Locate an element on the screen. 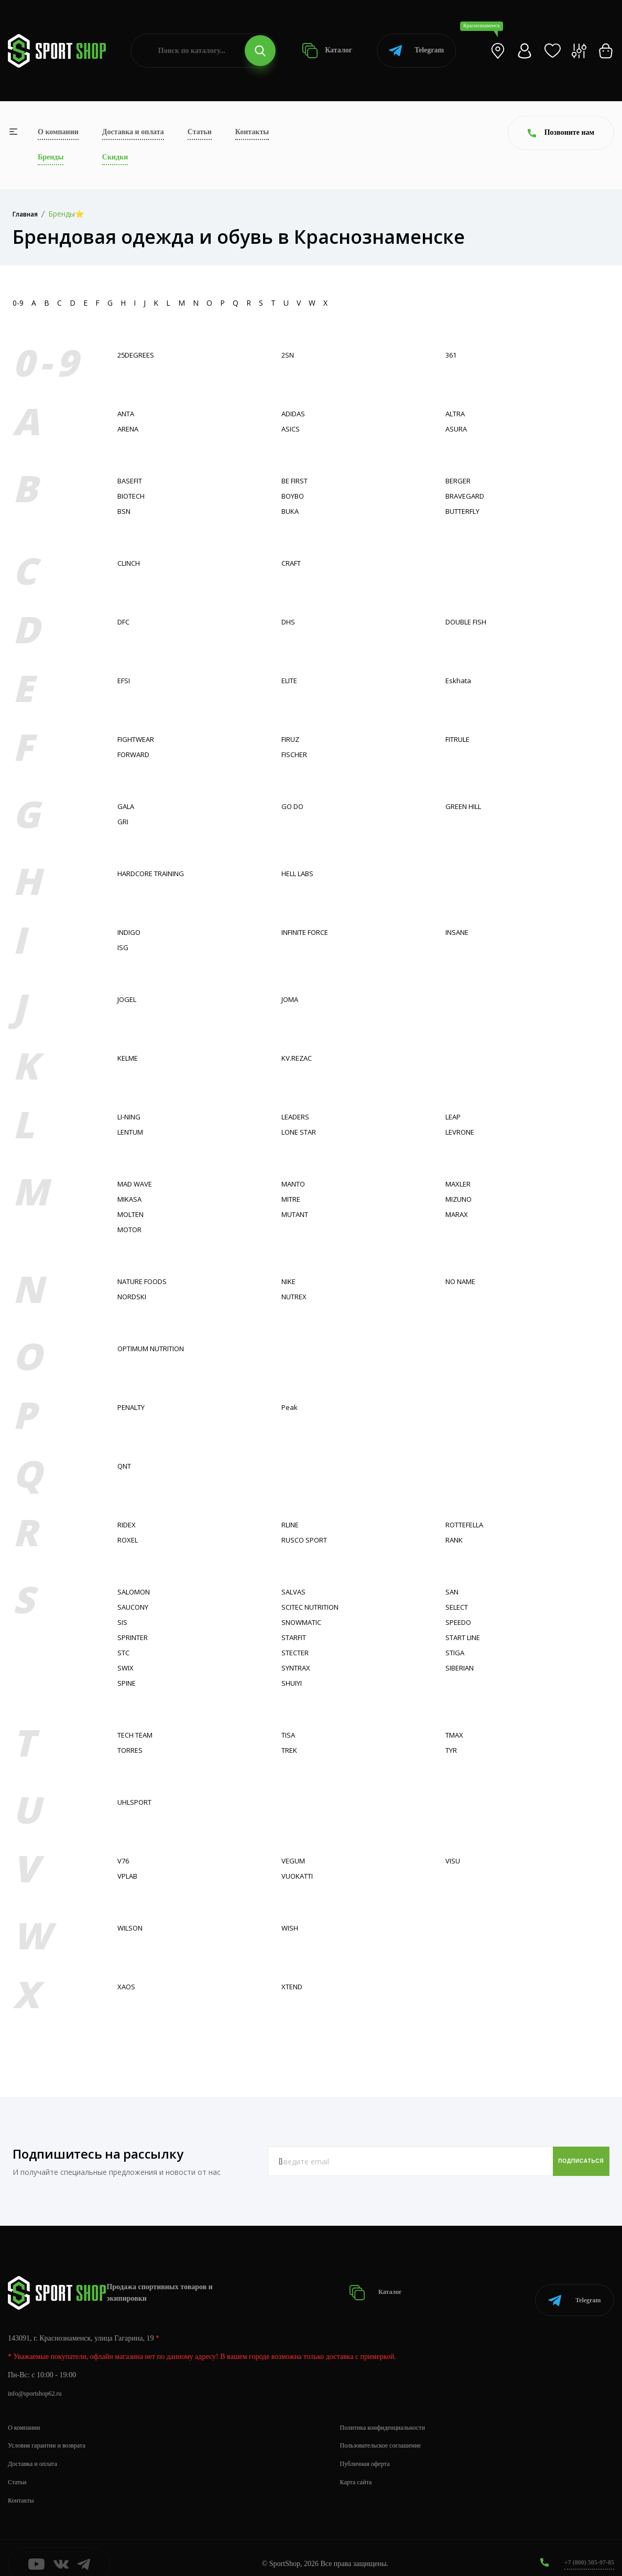  GALA is located at coordinates (126, 806).